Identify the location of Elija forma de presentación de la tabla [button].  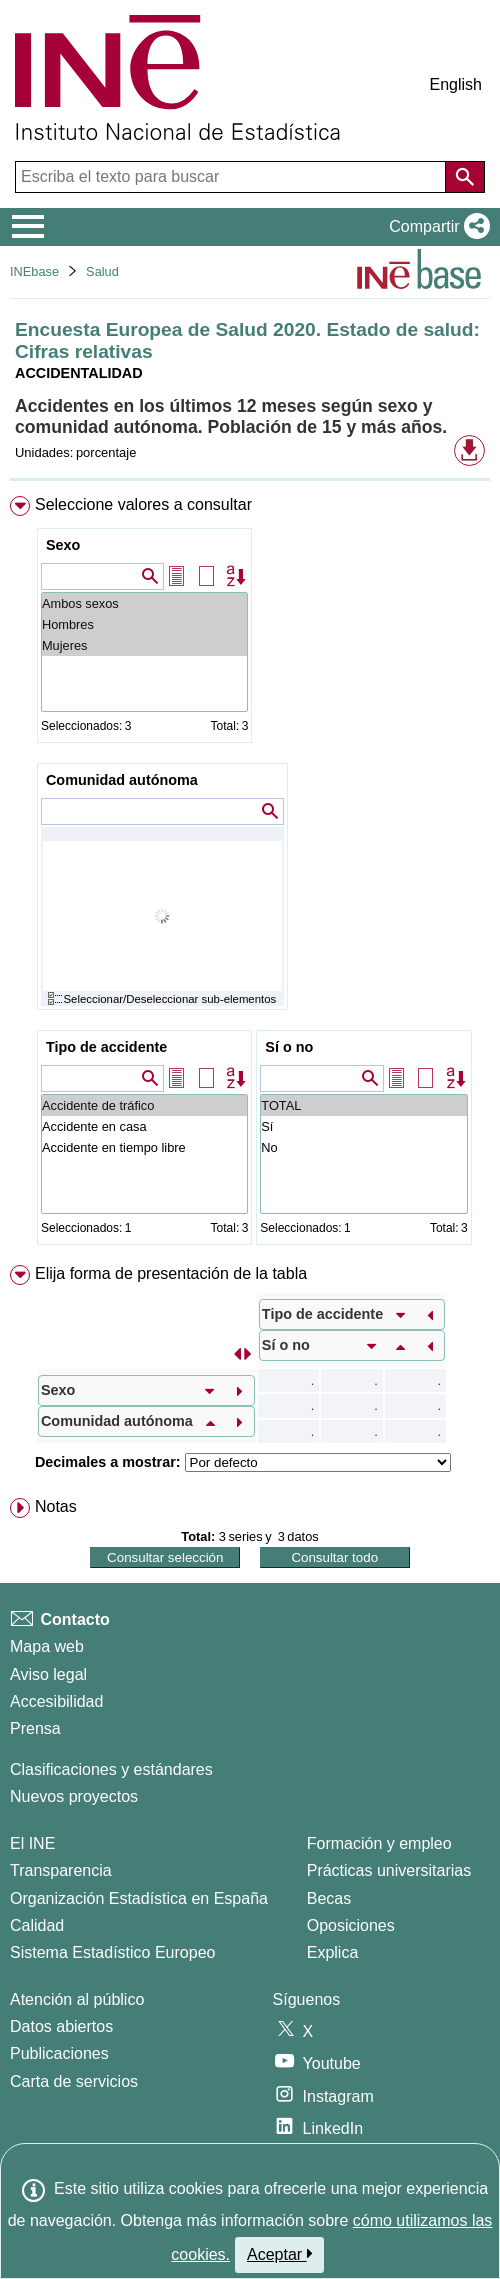
(171, 1273).